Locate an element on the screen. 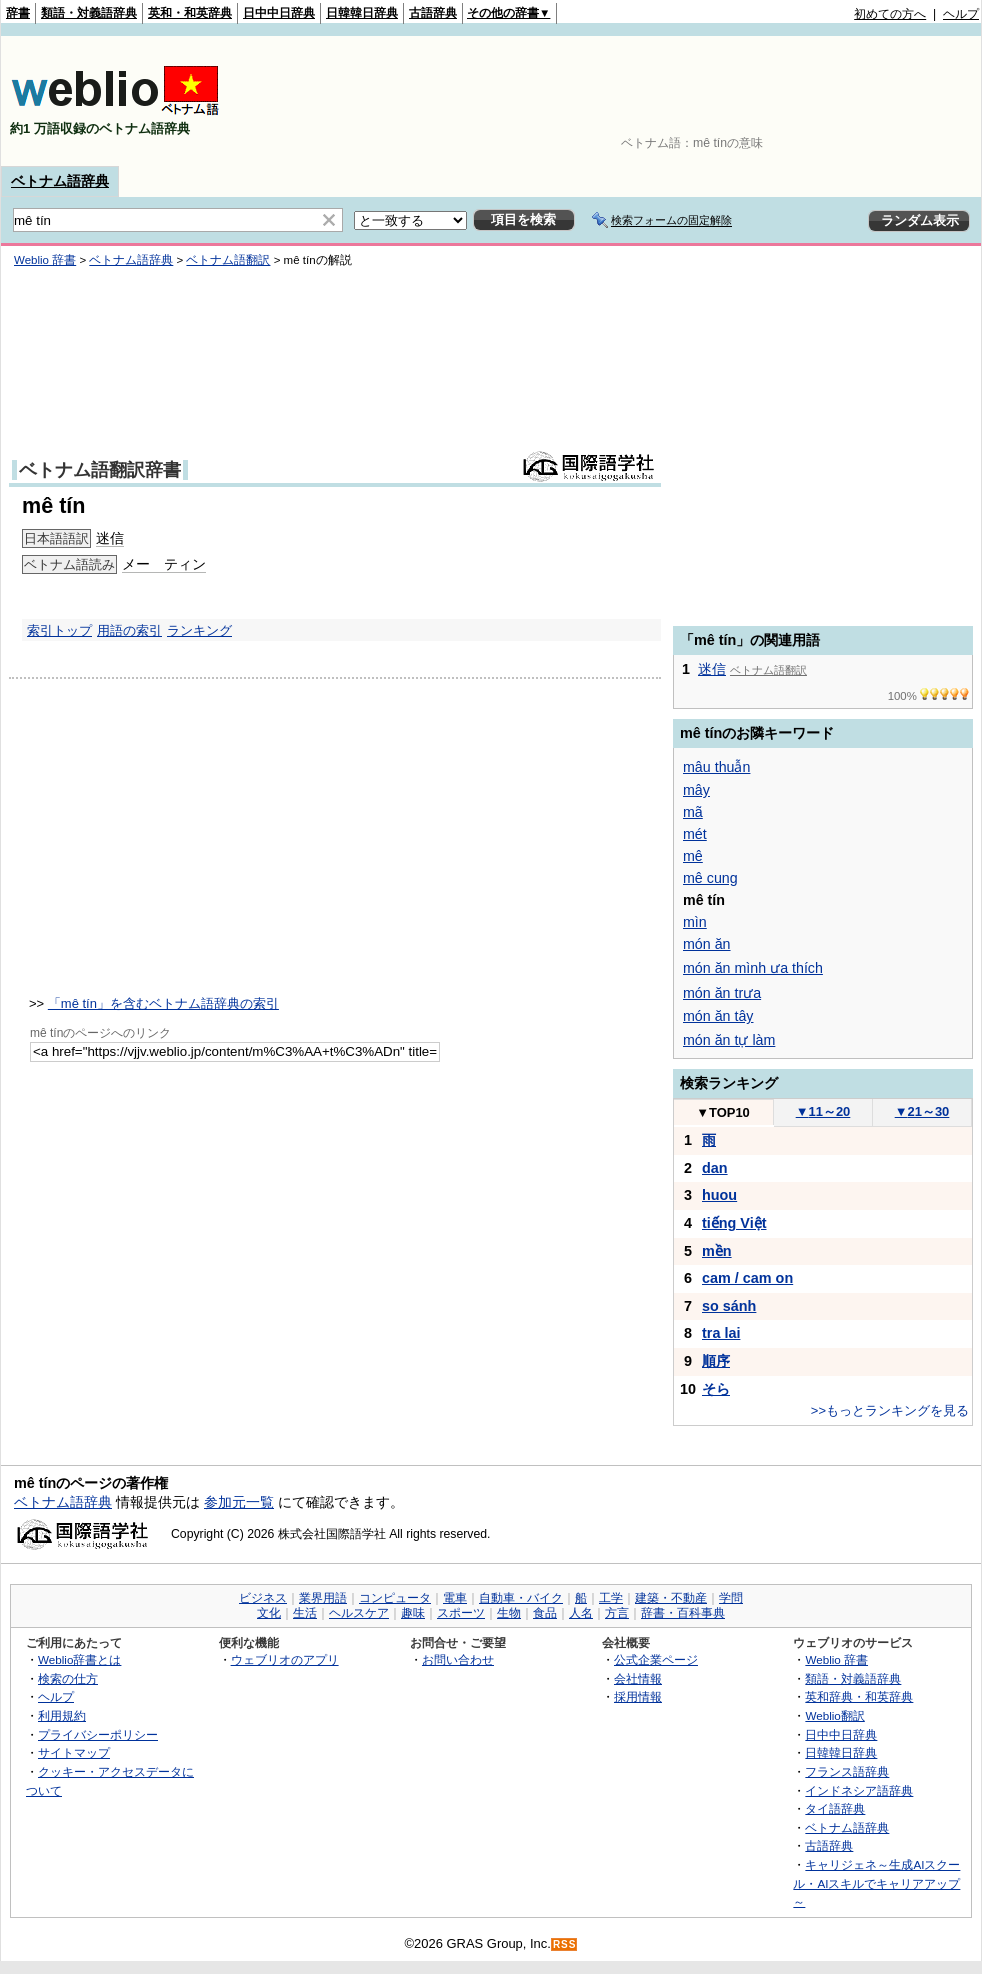 The width and height of the screenshot is (982, 1974). huou is located at coordinates (719, 1195).